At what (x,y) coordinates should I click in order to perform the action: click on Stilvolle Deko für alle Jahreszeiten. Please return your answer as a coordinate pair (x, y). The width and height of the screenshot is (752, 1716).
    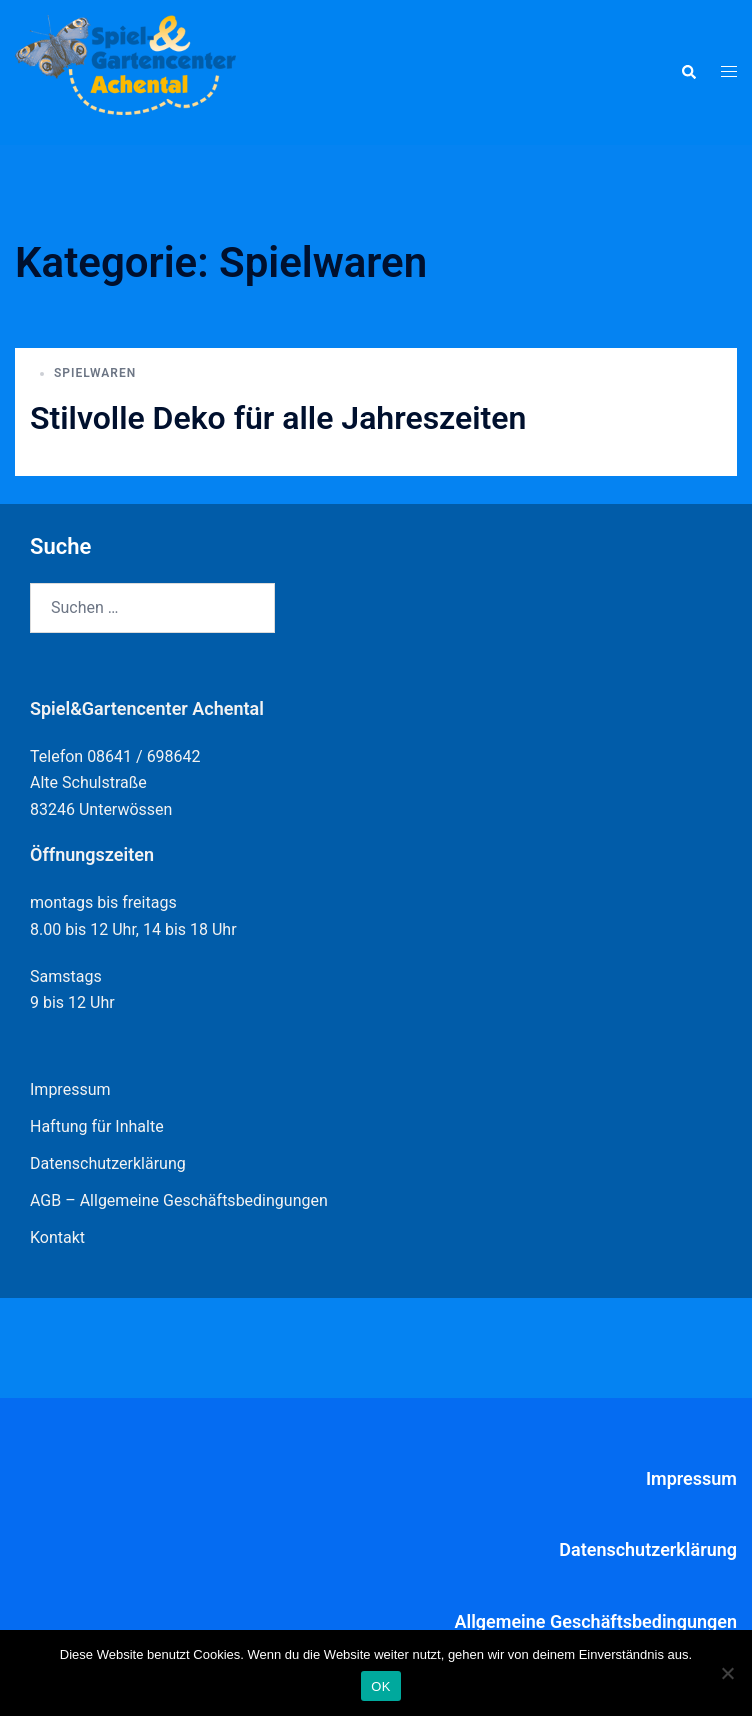
    Looking at the image, I should click on (278, 418).